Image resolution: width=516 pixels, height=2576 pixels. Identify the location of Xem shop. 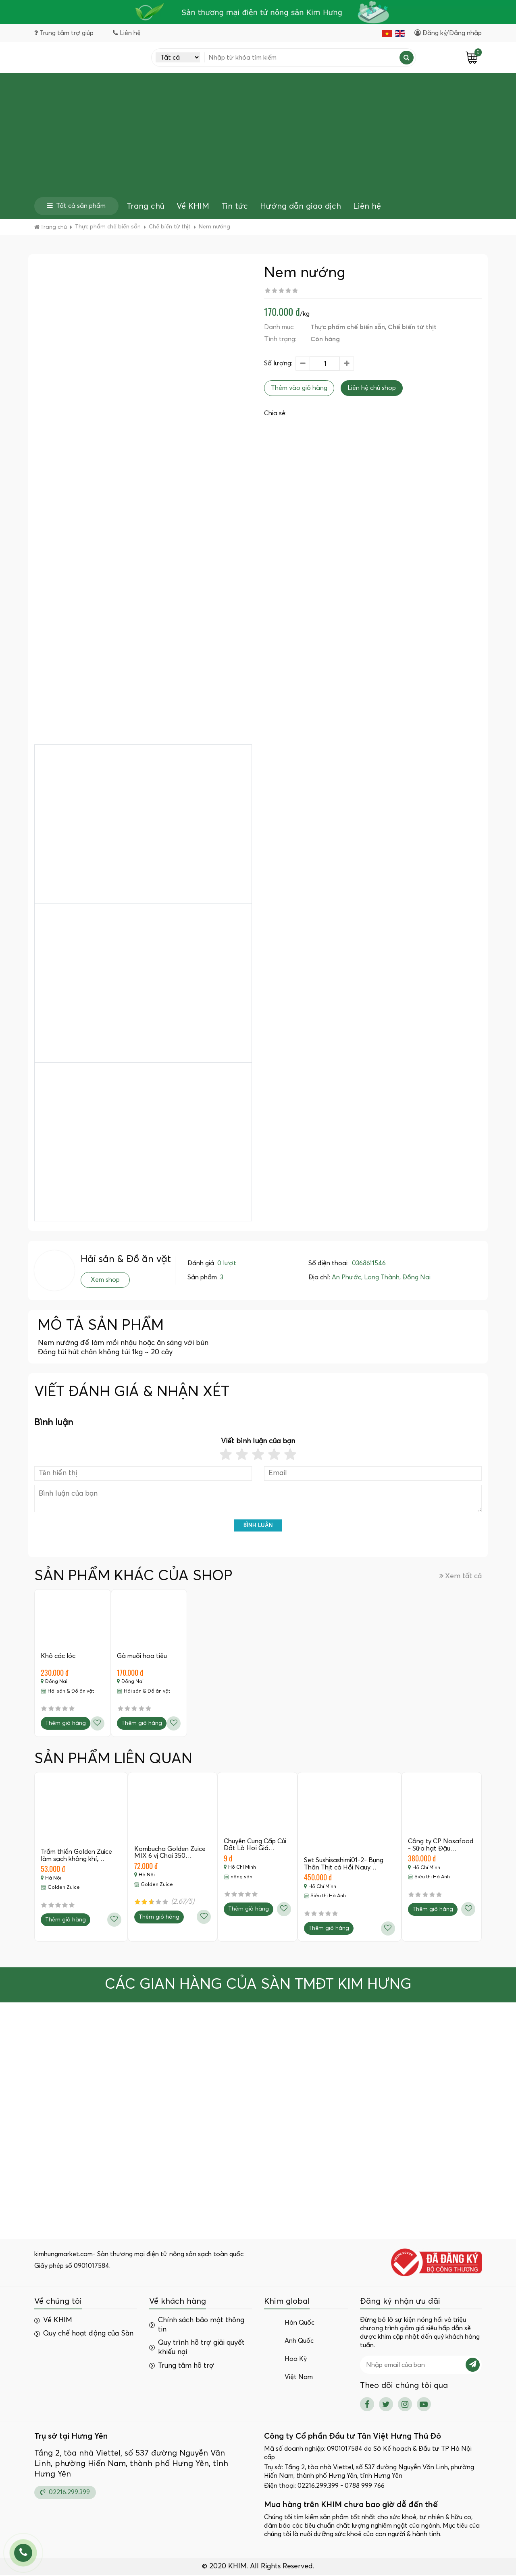
(105, 1280).